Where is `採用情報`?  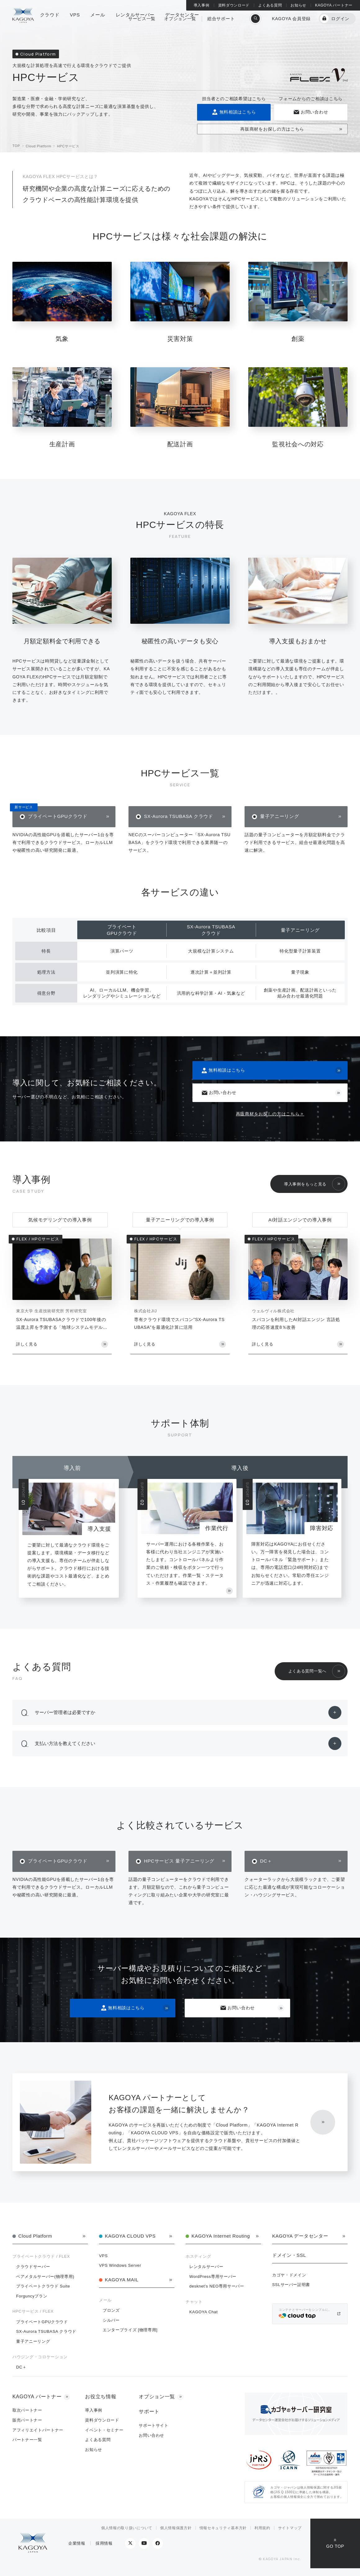 採用情報 is located at coordinates (104, 2543).